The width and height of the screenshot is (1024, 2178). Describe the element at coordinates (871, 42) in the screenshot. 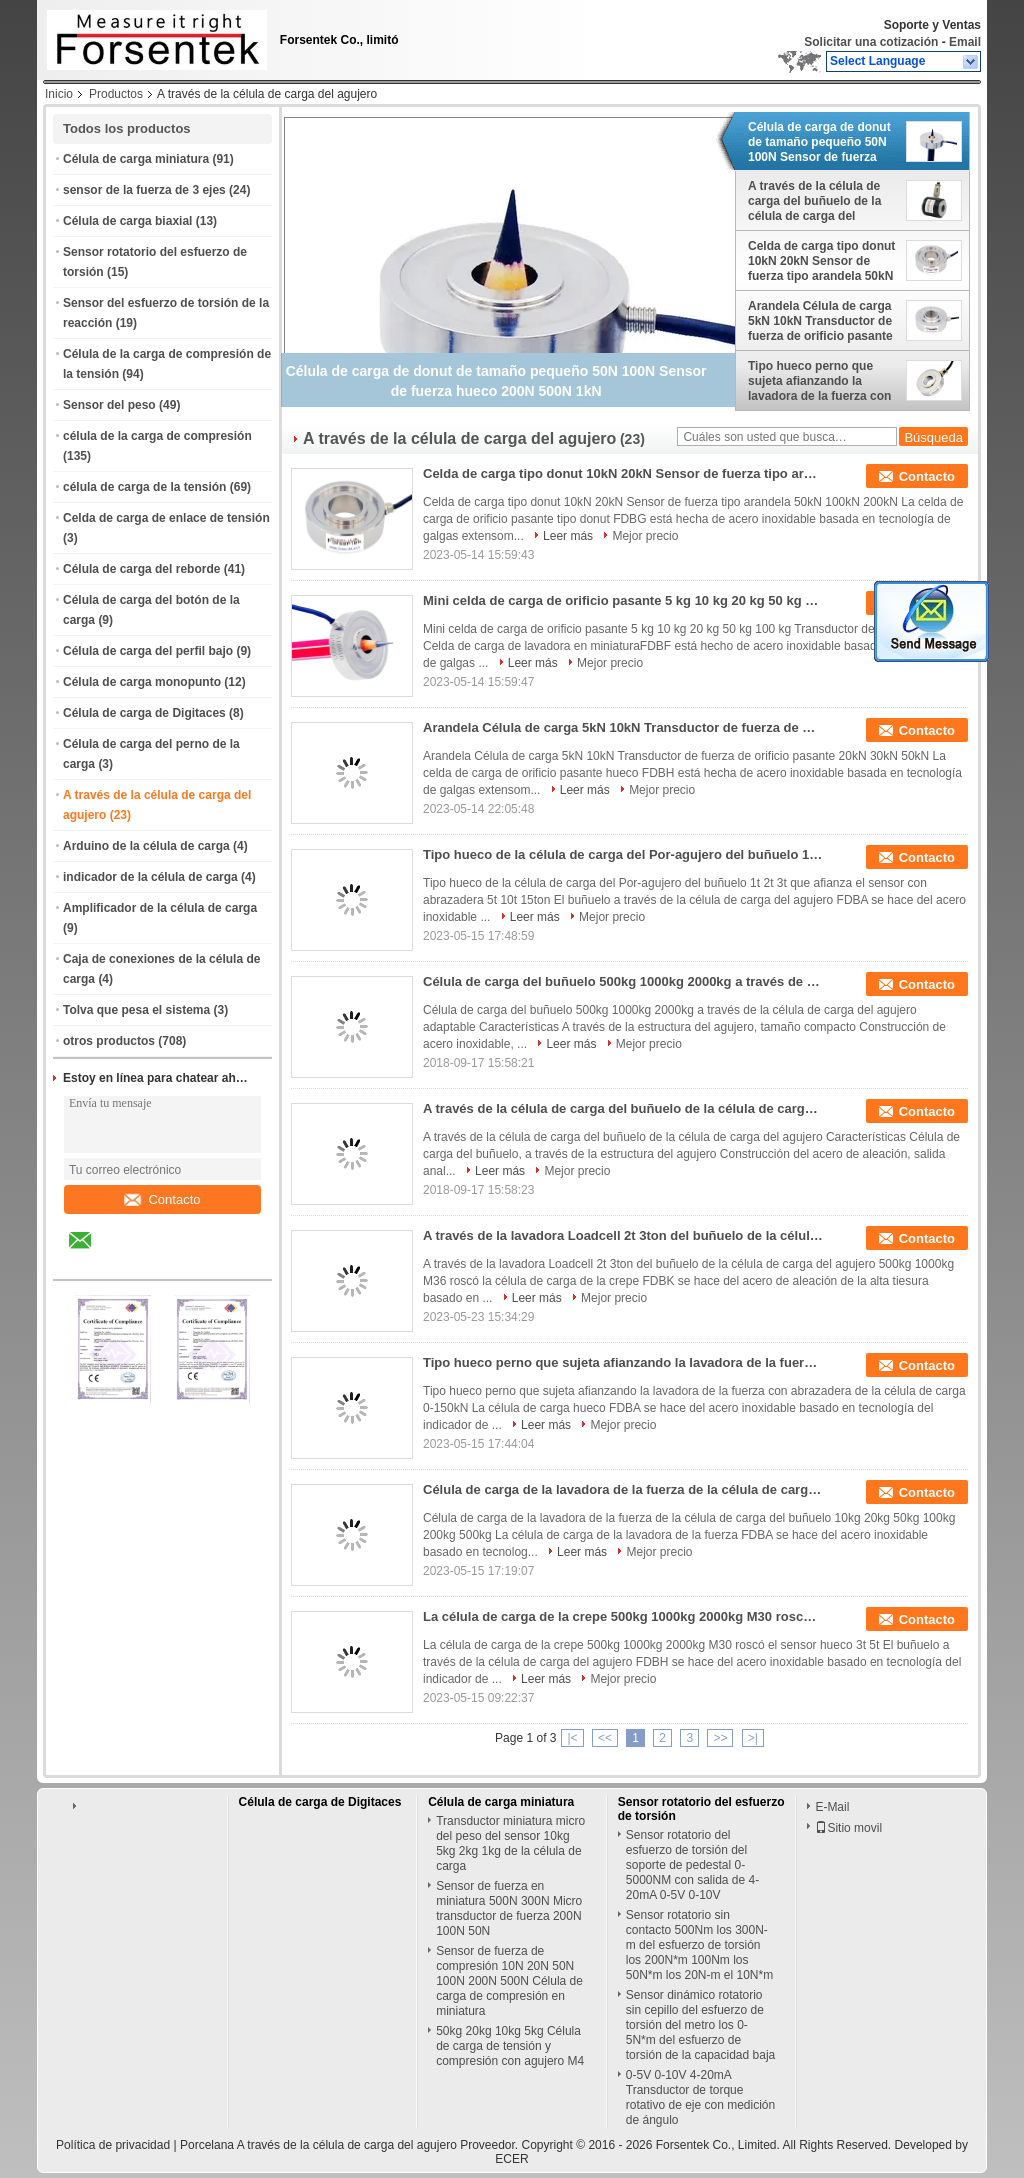

I see `Solicitar una cotización` at that location.